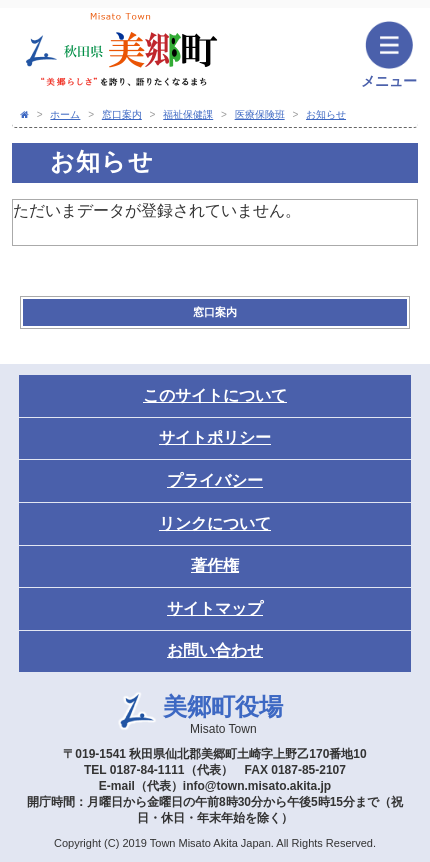  What do you see at coordinates (215, 608) in the screenshot?
I see `サイトマップ` at bounding box center [215, 608].